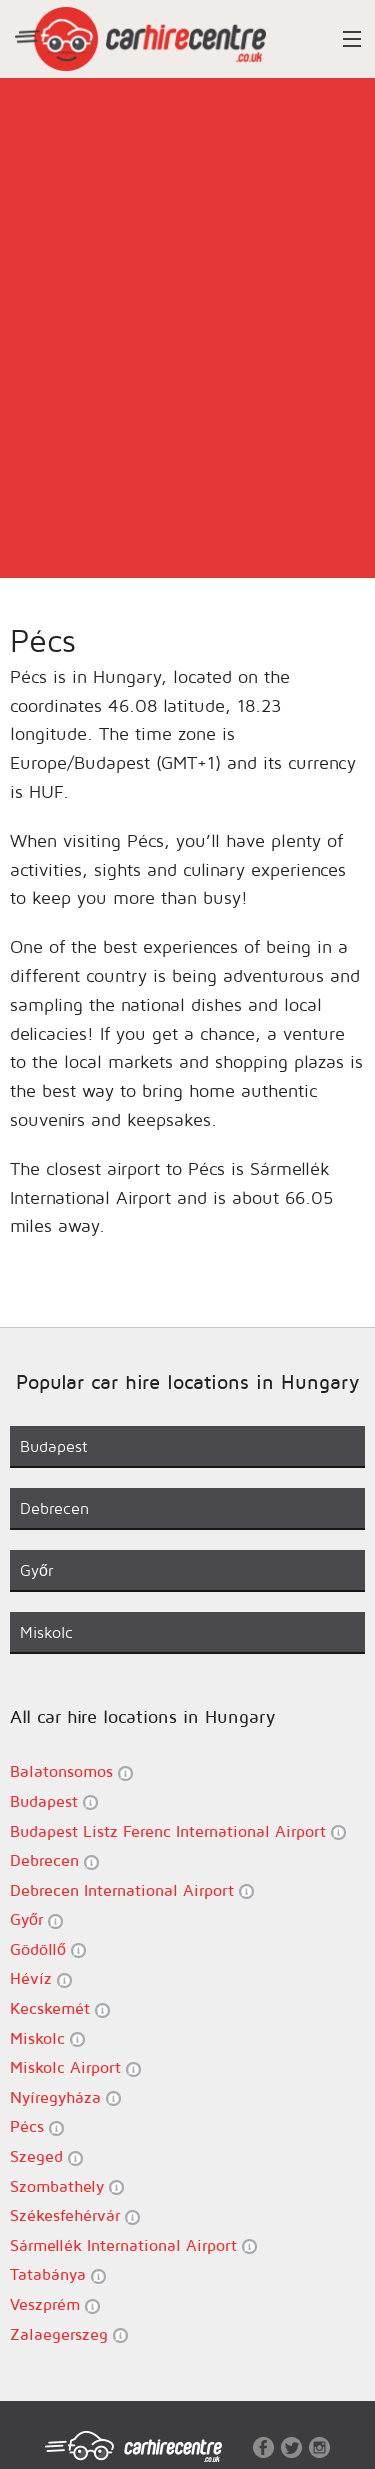 The width and height of the screenshot is (375, 2469). What do you see at coordinates (75, 2067) in the screenshot?
I see `Miskolc Airport` at bounding box center [75, 2067].